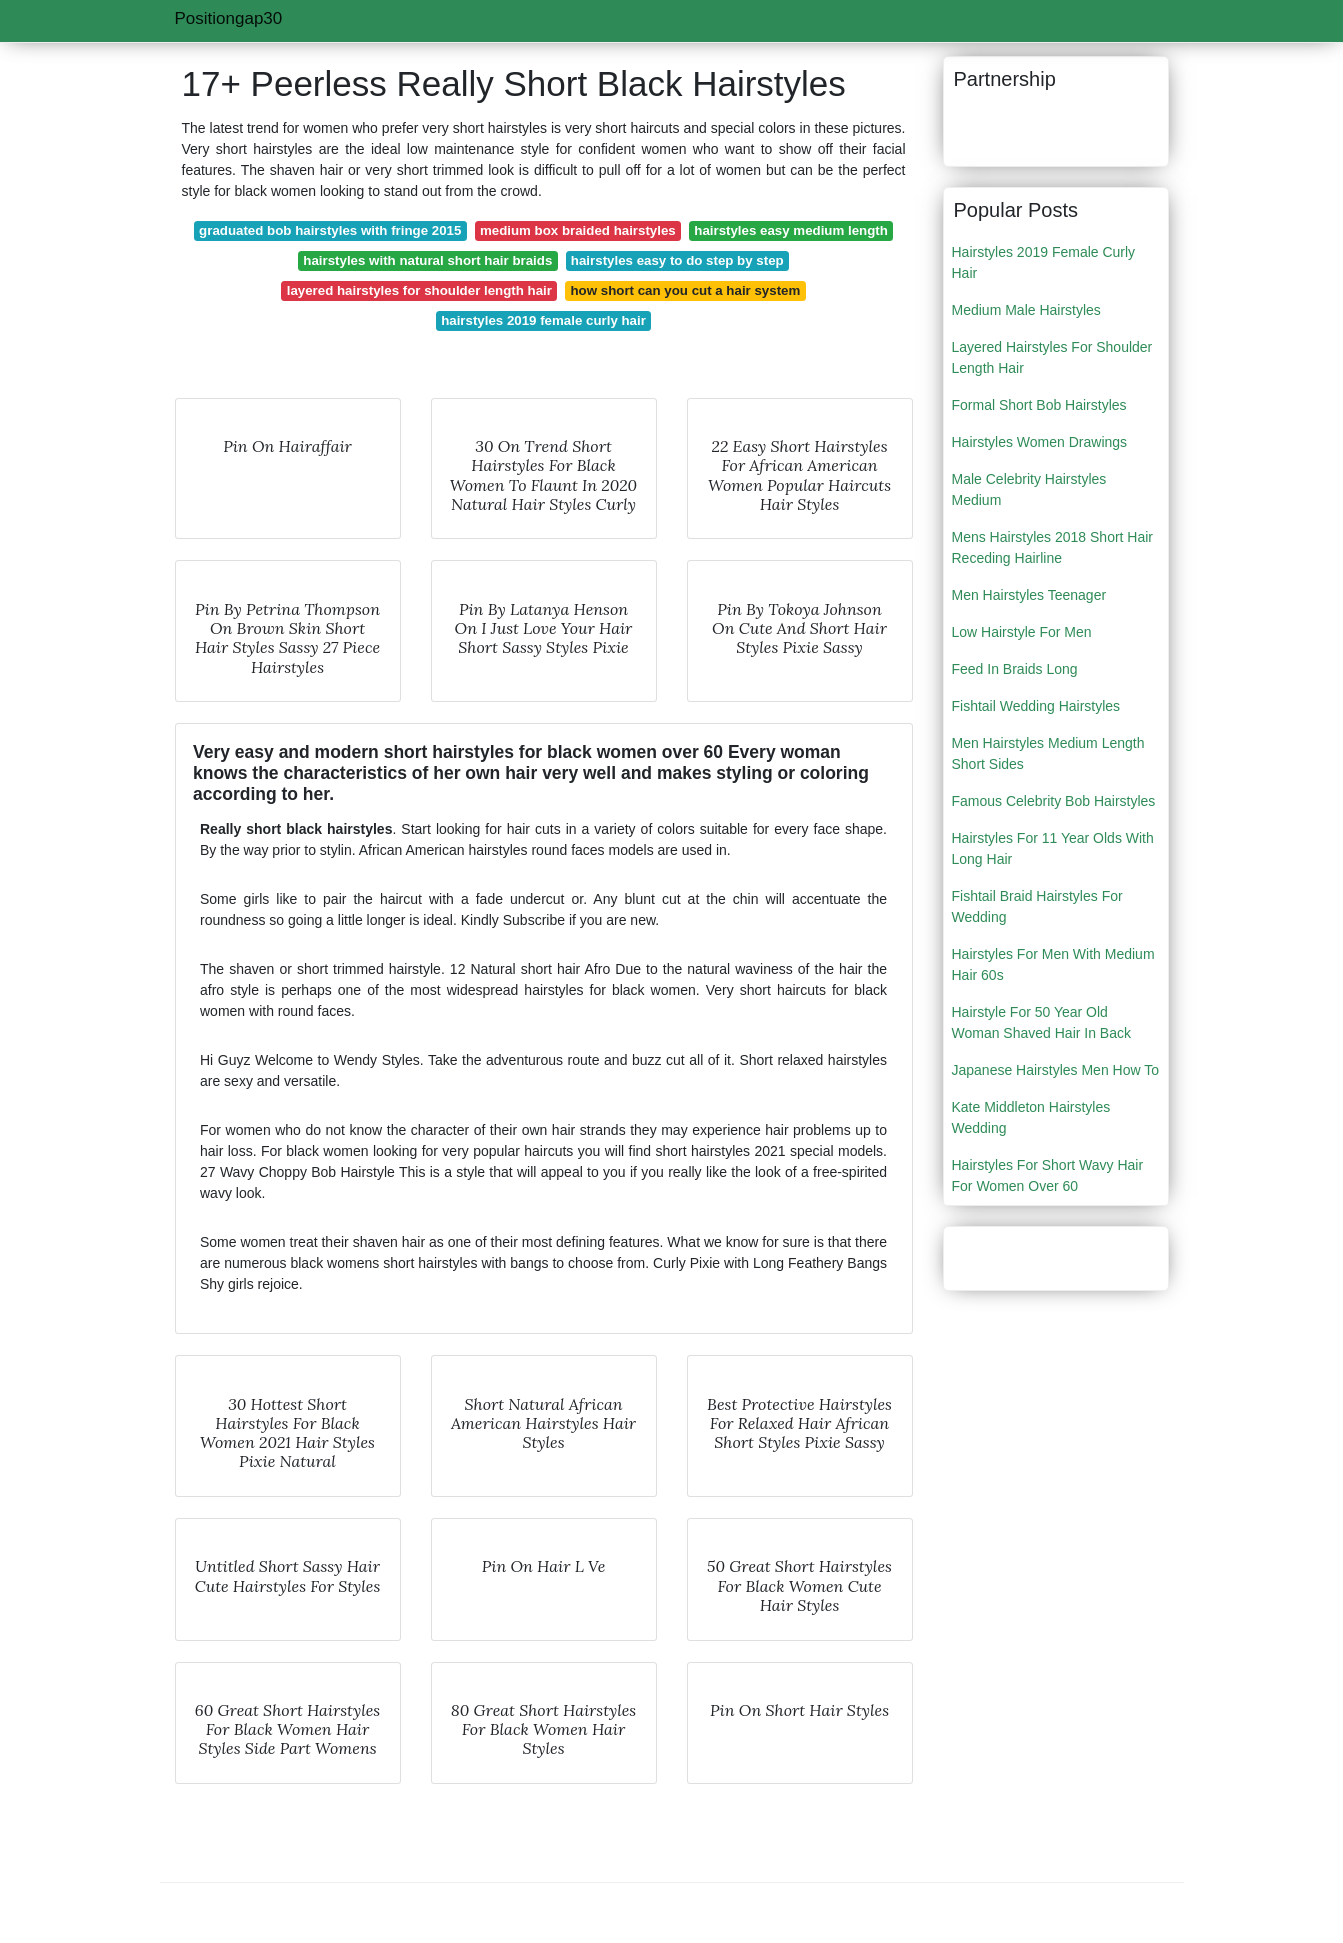 This screenshot has width=1343, height=1943. What do you see at coordinates (1054, 801) in the screenshot?
I see `Famous Celebrity Bob Hairstyles` at bounding box center [1054, 801].